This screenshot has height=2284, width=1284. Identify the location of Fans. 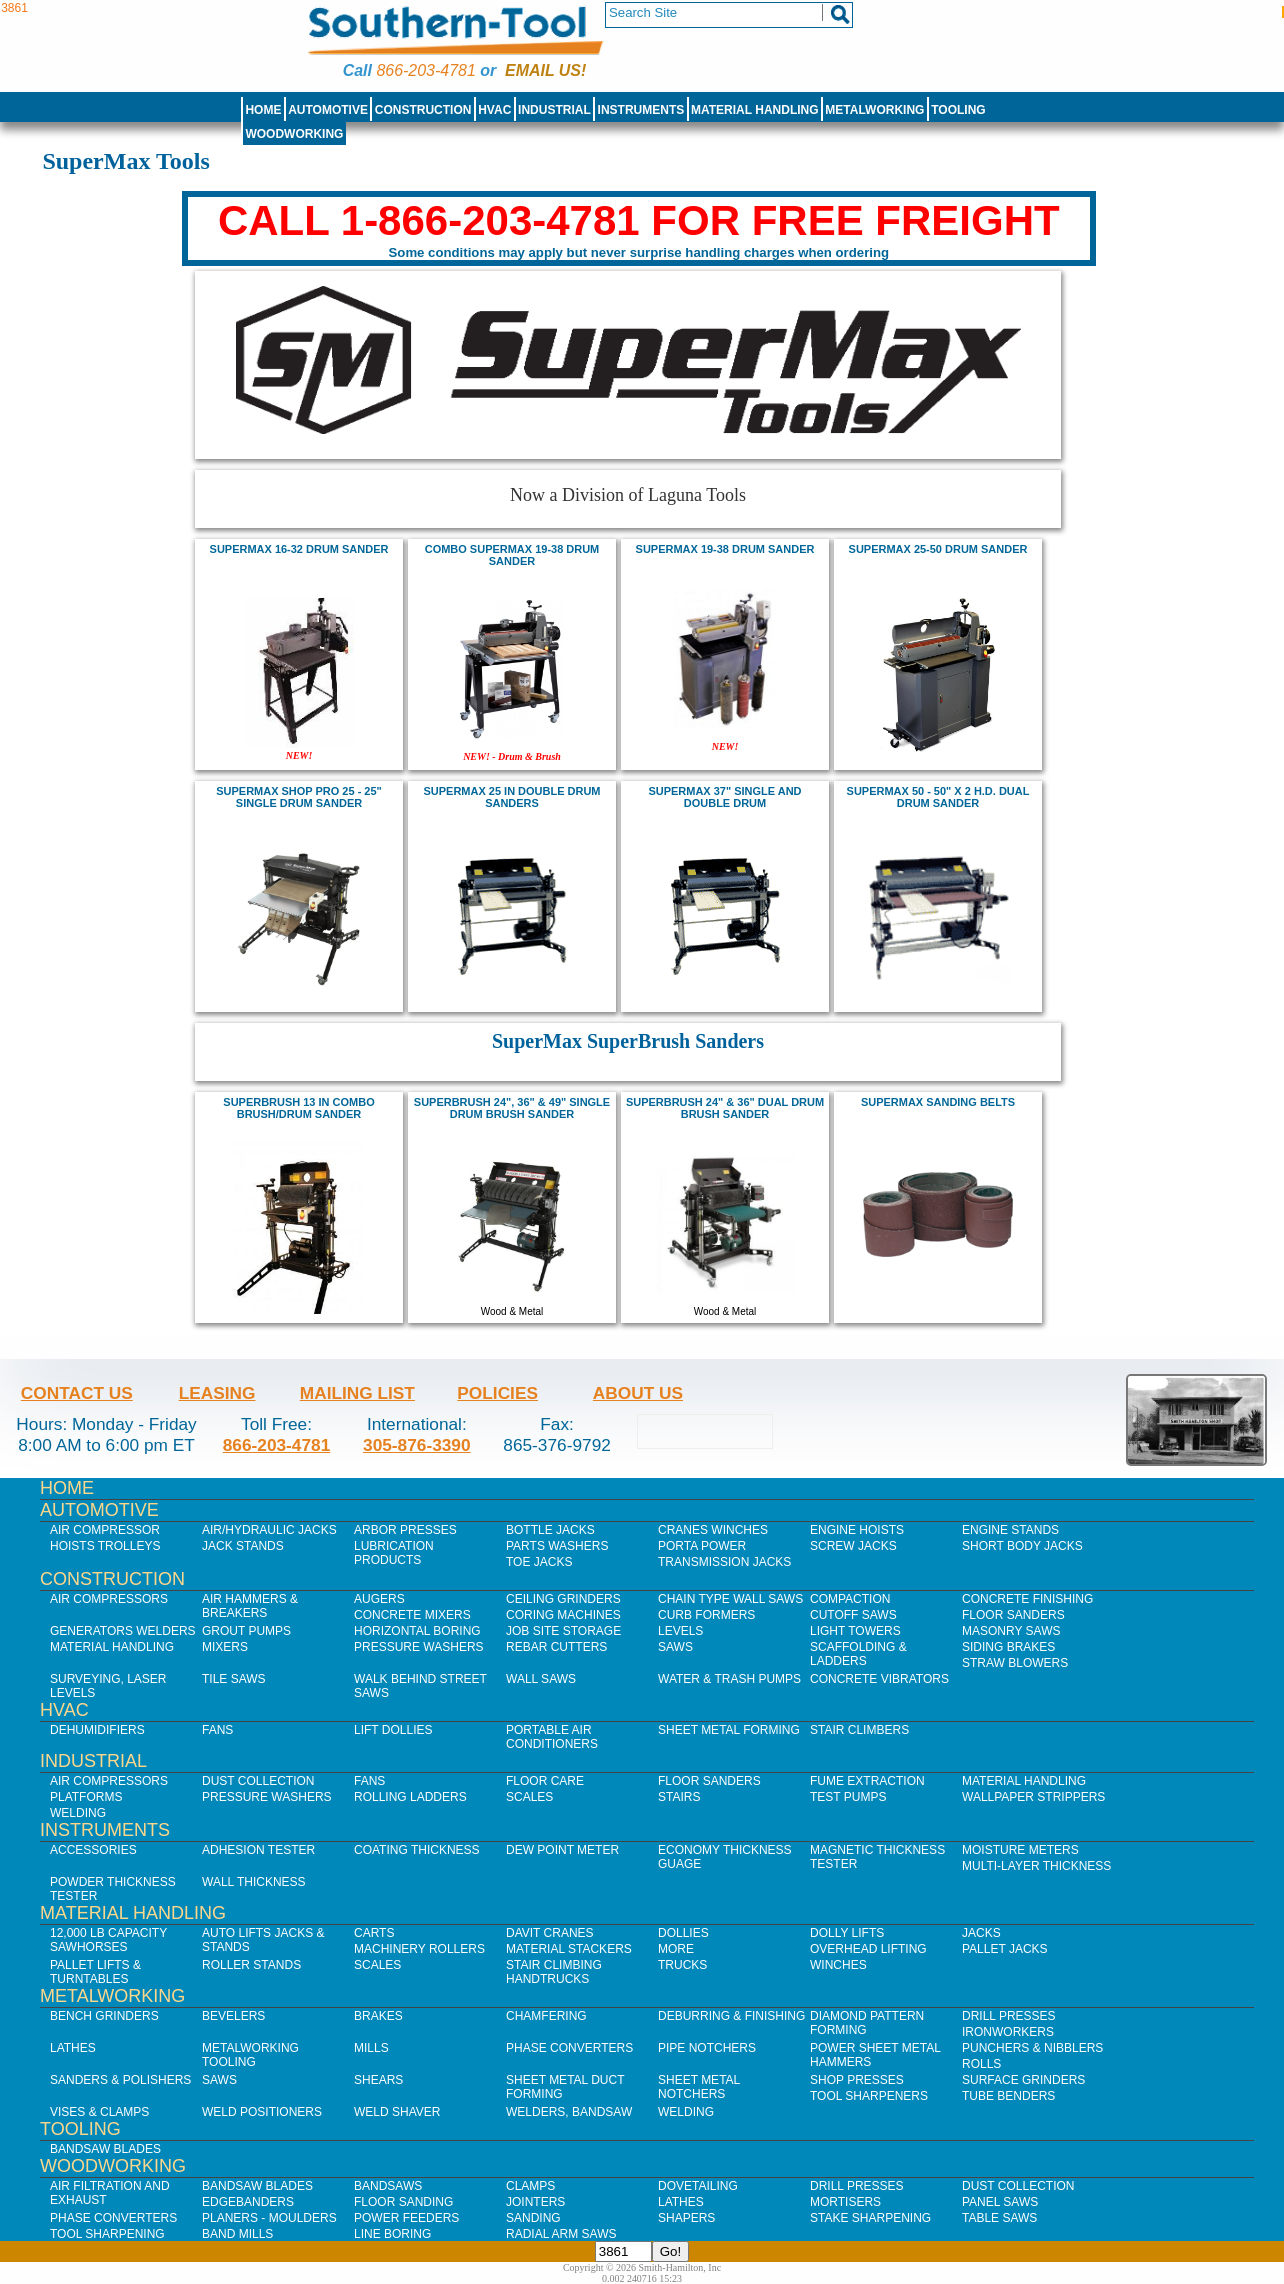
(217, 1730).